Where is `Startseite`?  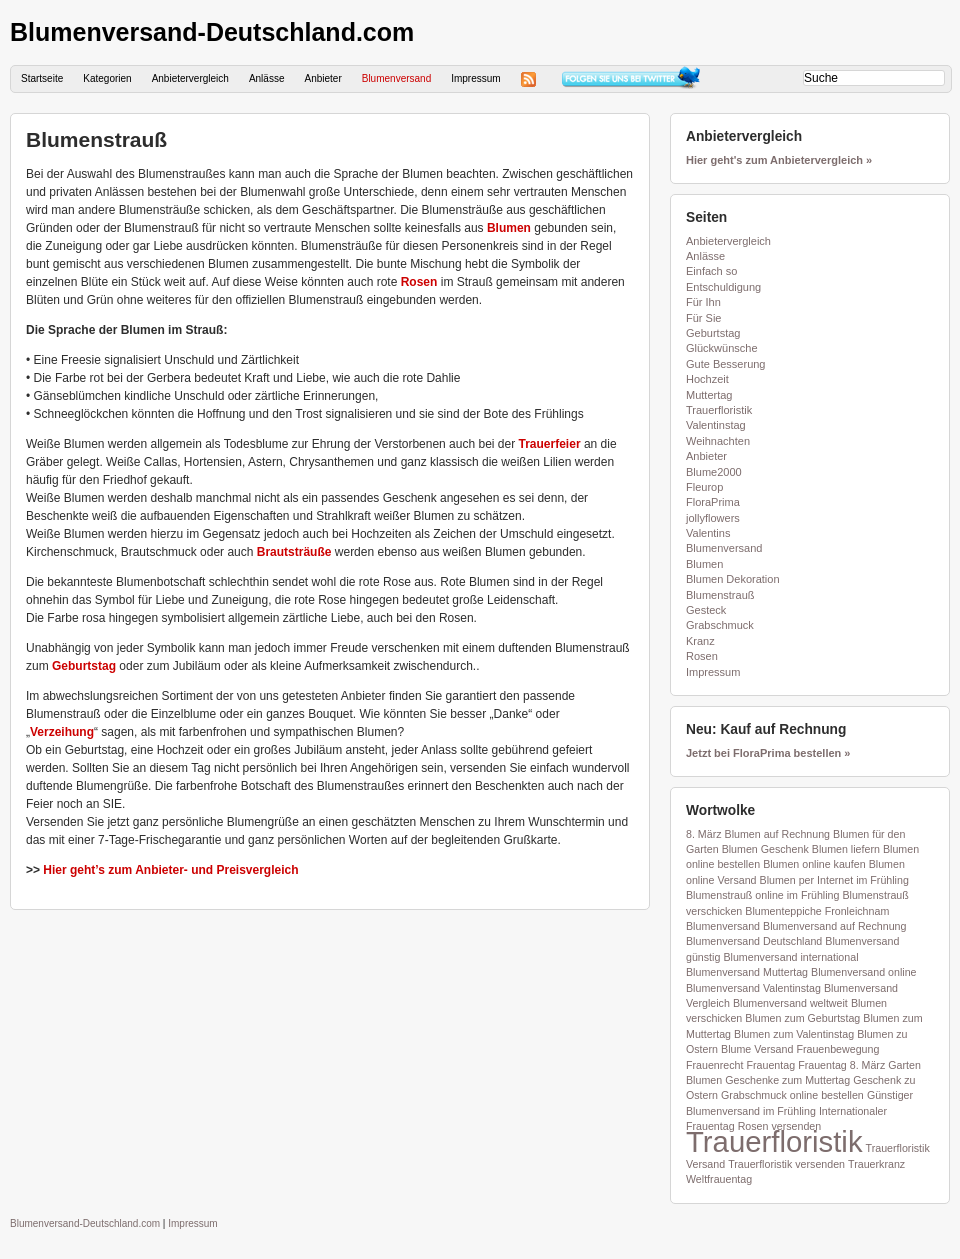 Startseite is located at coordinates (42, 78).